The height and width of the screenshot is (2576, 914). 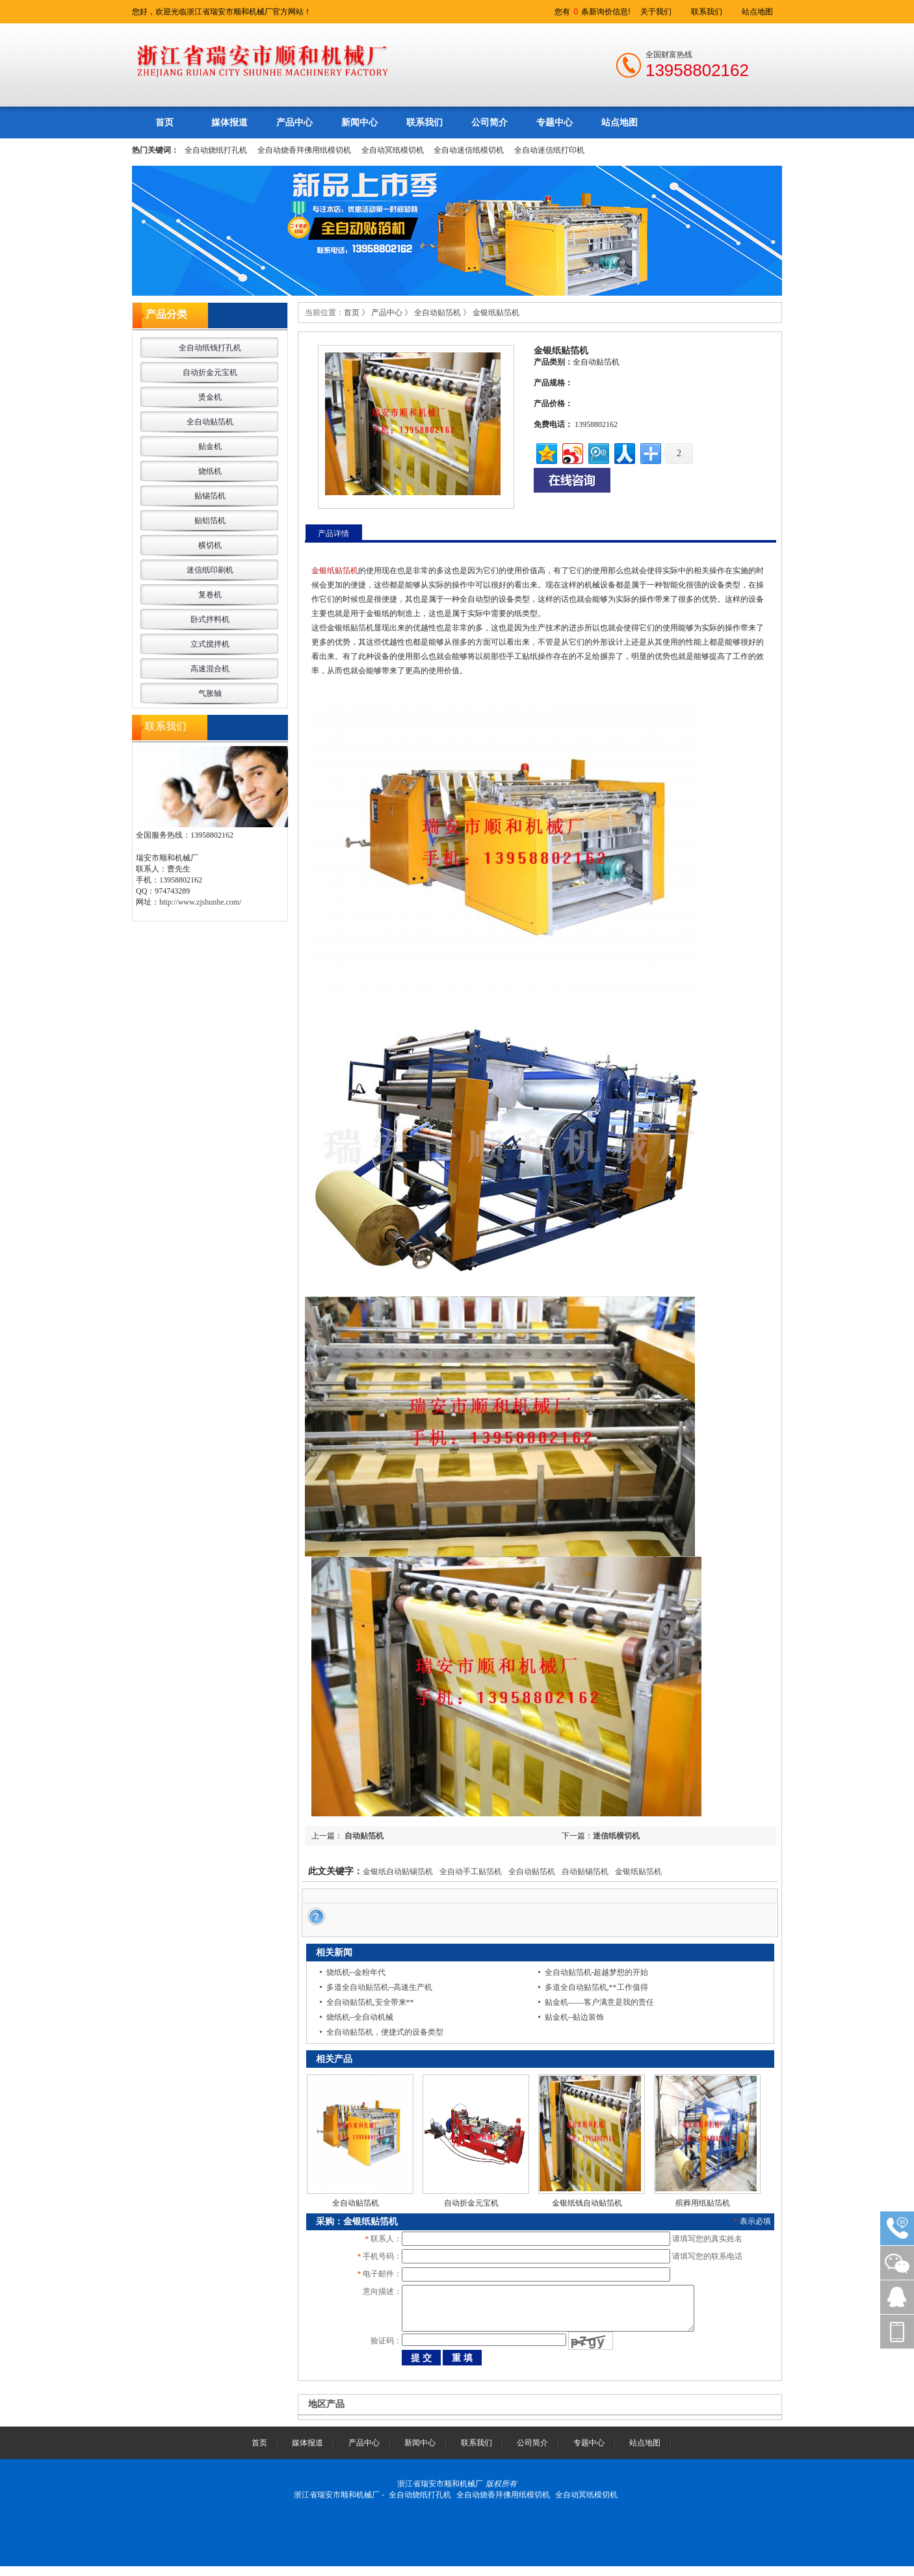 What do you see at coordinates (210, 372) in the screenshot?
I see `自动折金元宝机` at bounding box center [210, 372].